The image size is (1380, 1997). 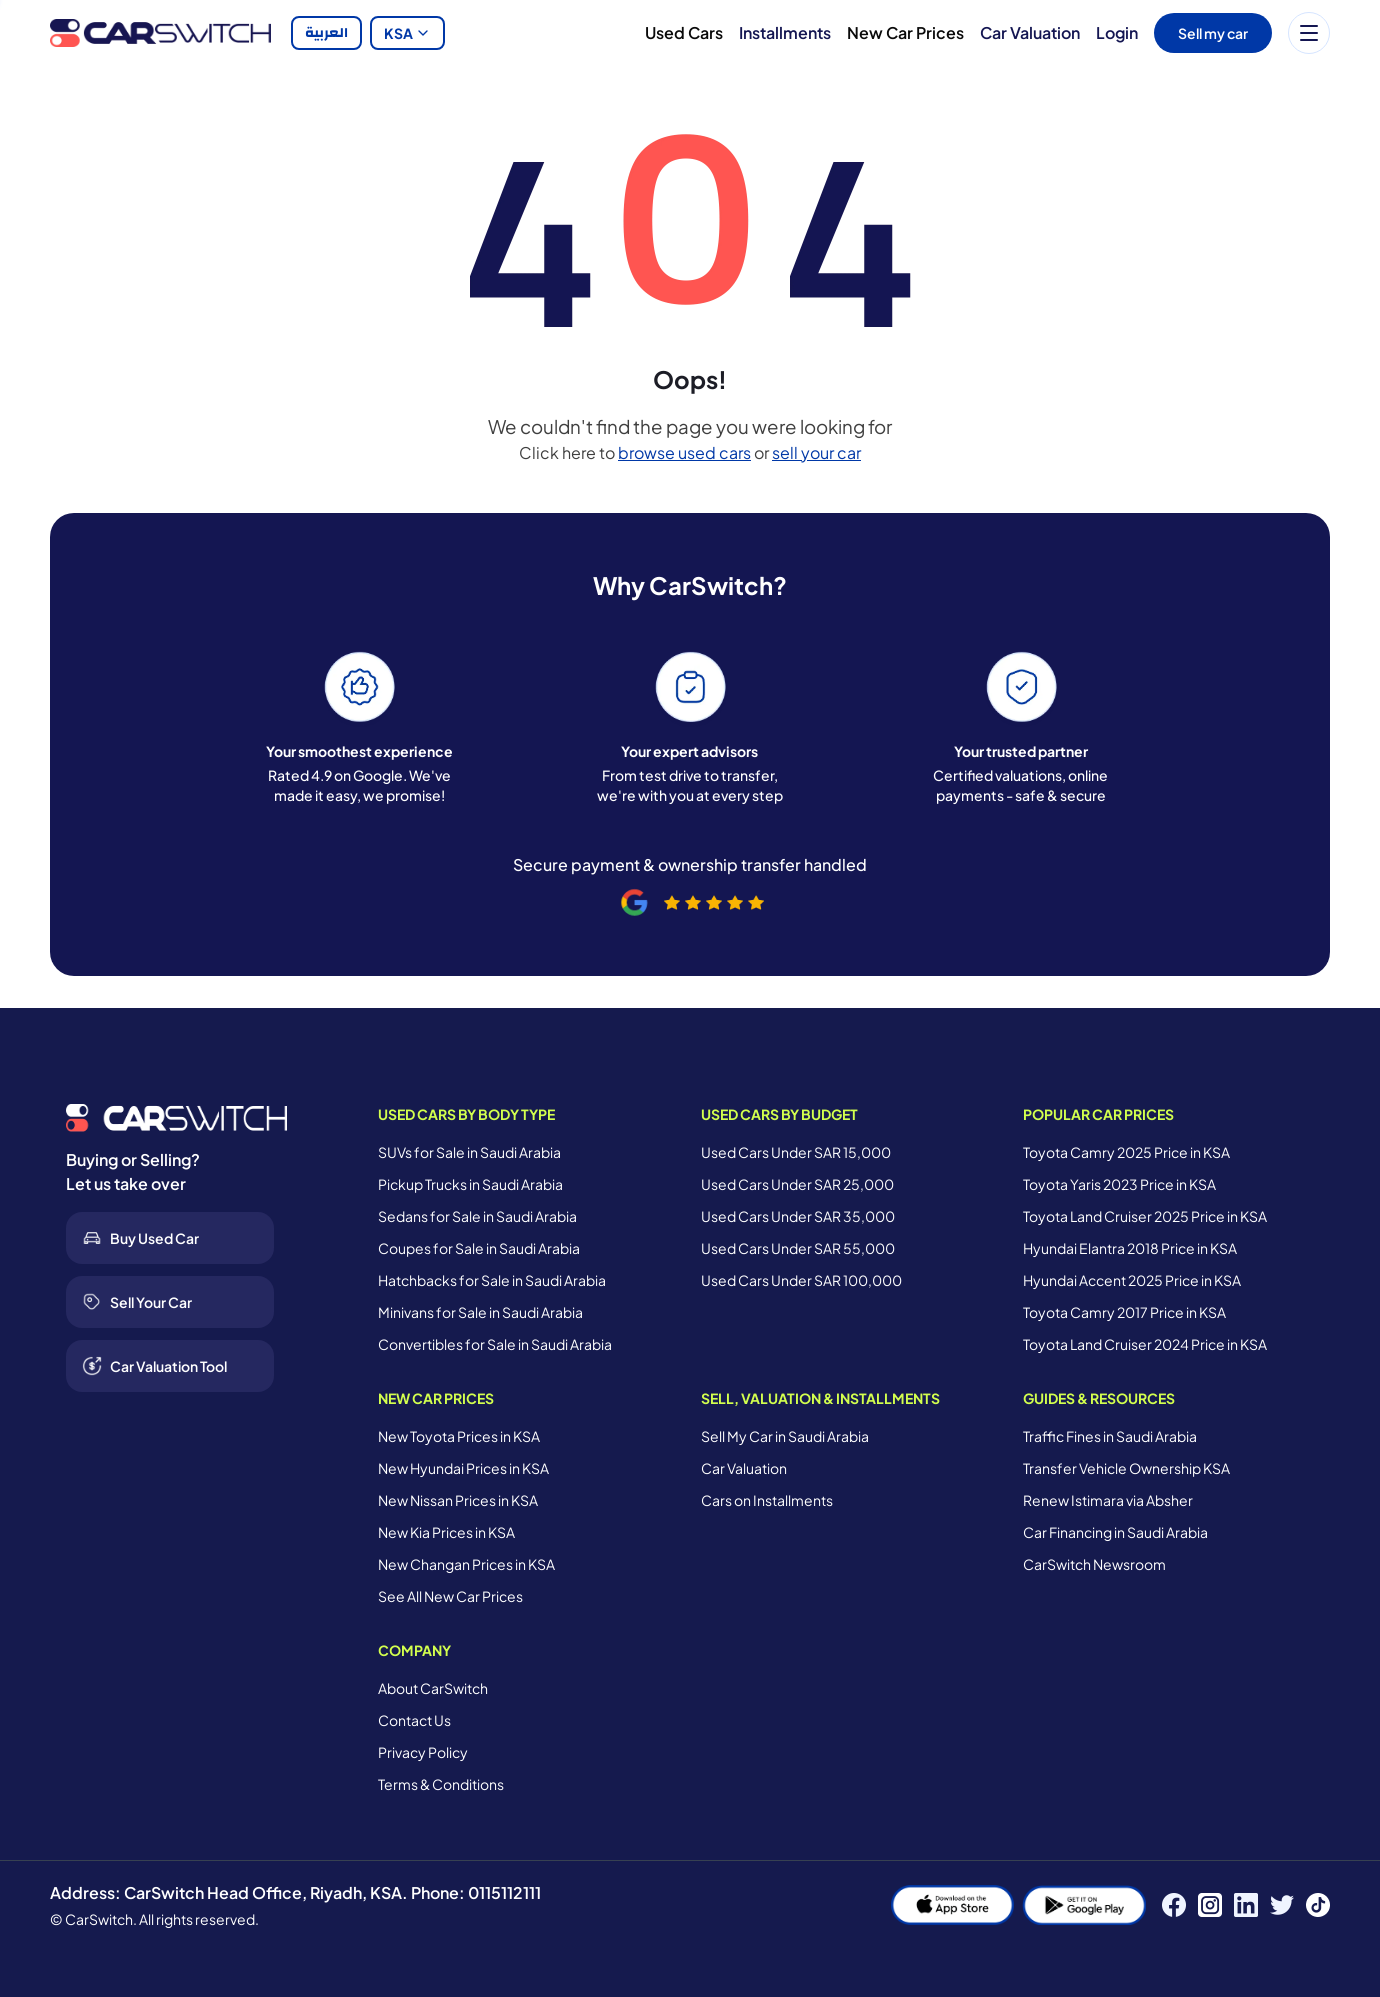 What do you see at coordinates (798, 1216) in the screenshot?
I see `Used Cars Under SAR 35,000` at bounding box center [798, 1216].